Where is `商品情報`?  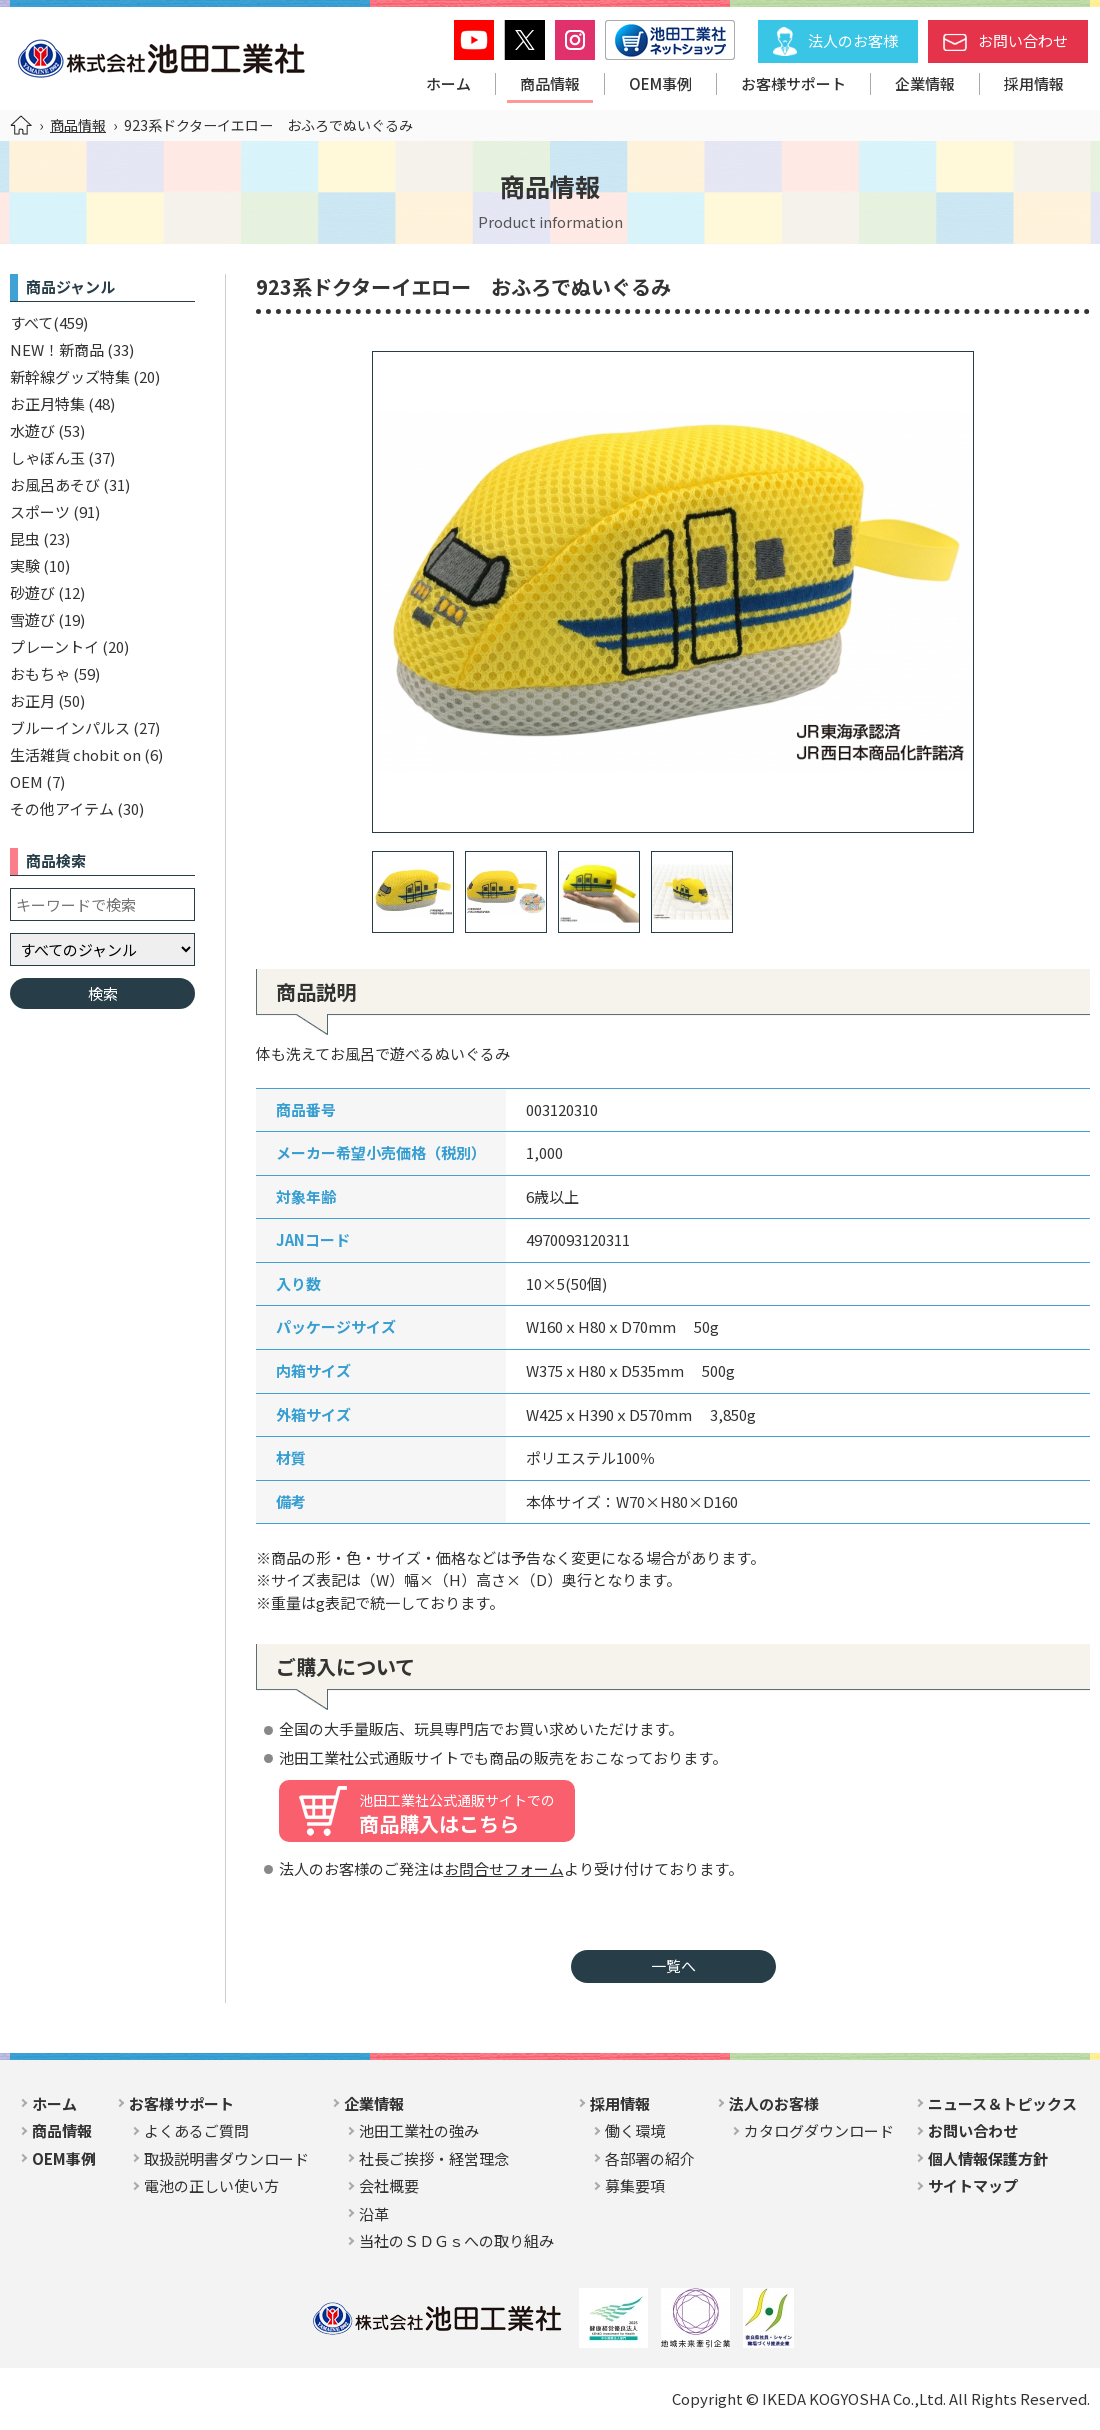
商品情報 is located at coordinates (550, 83).